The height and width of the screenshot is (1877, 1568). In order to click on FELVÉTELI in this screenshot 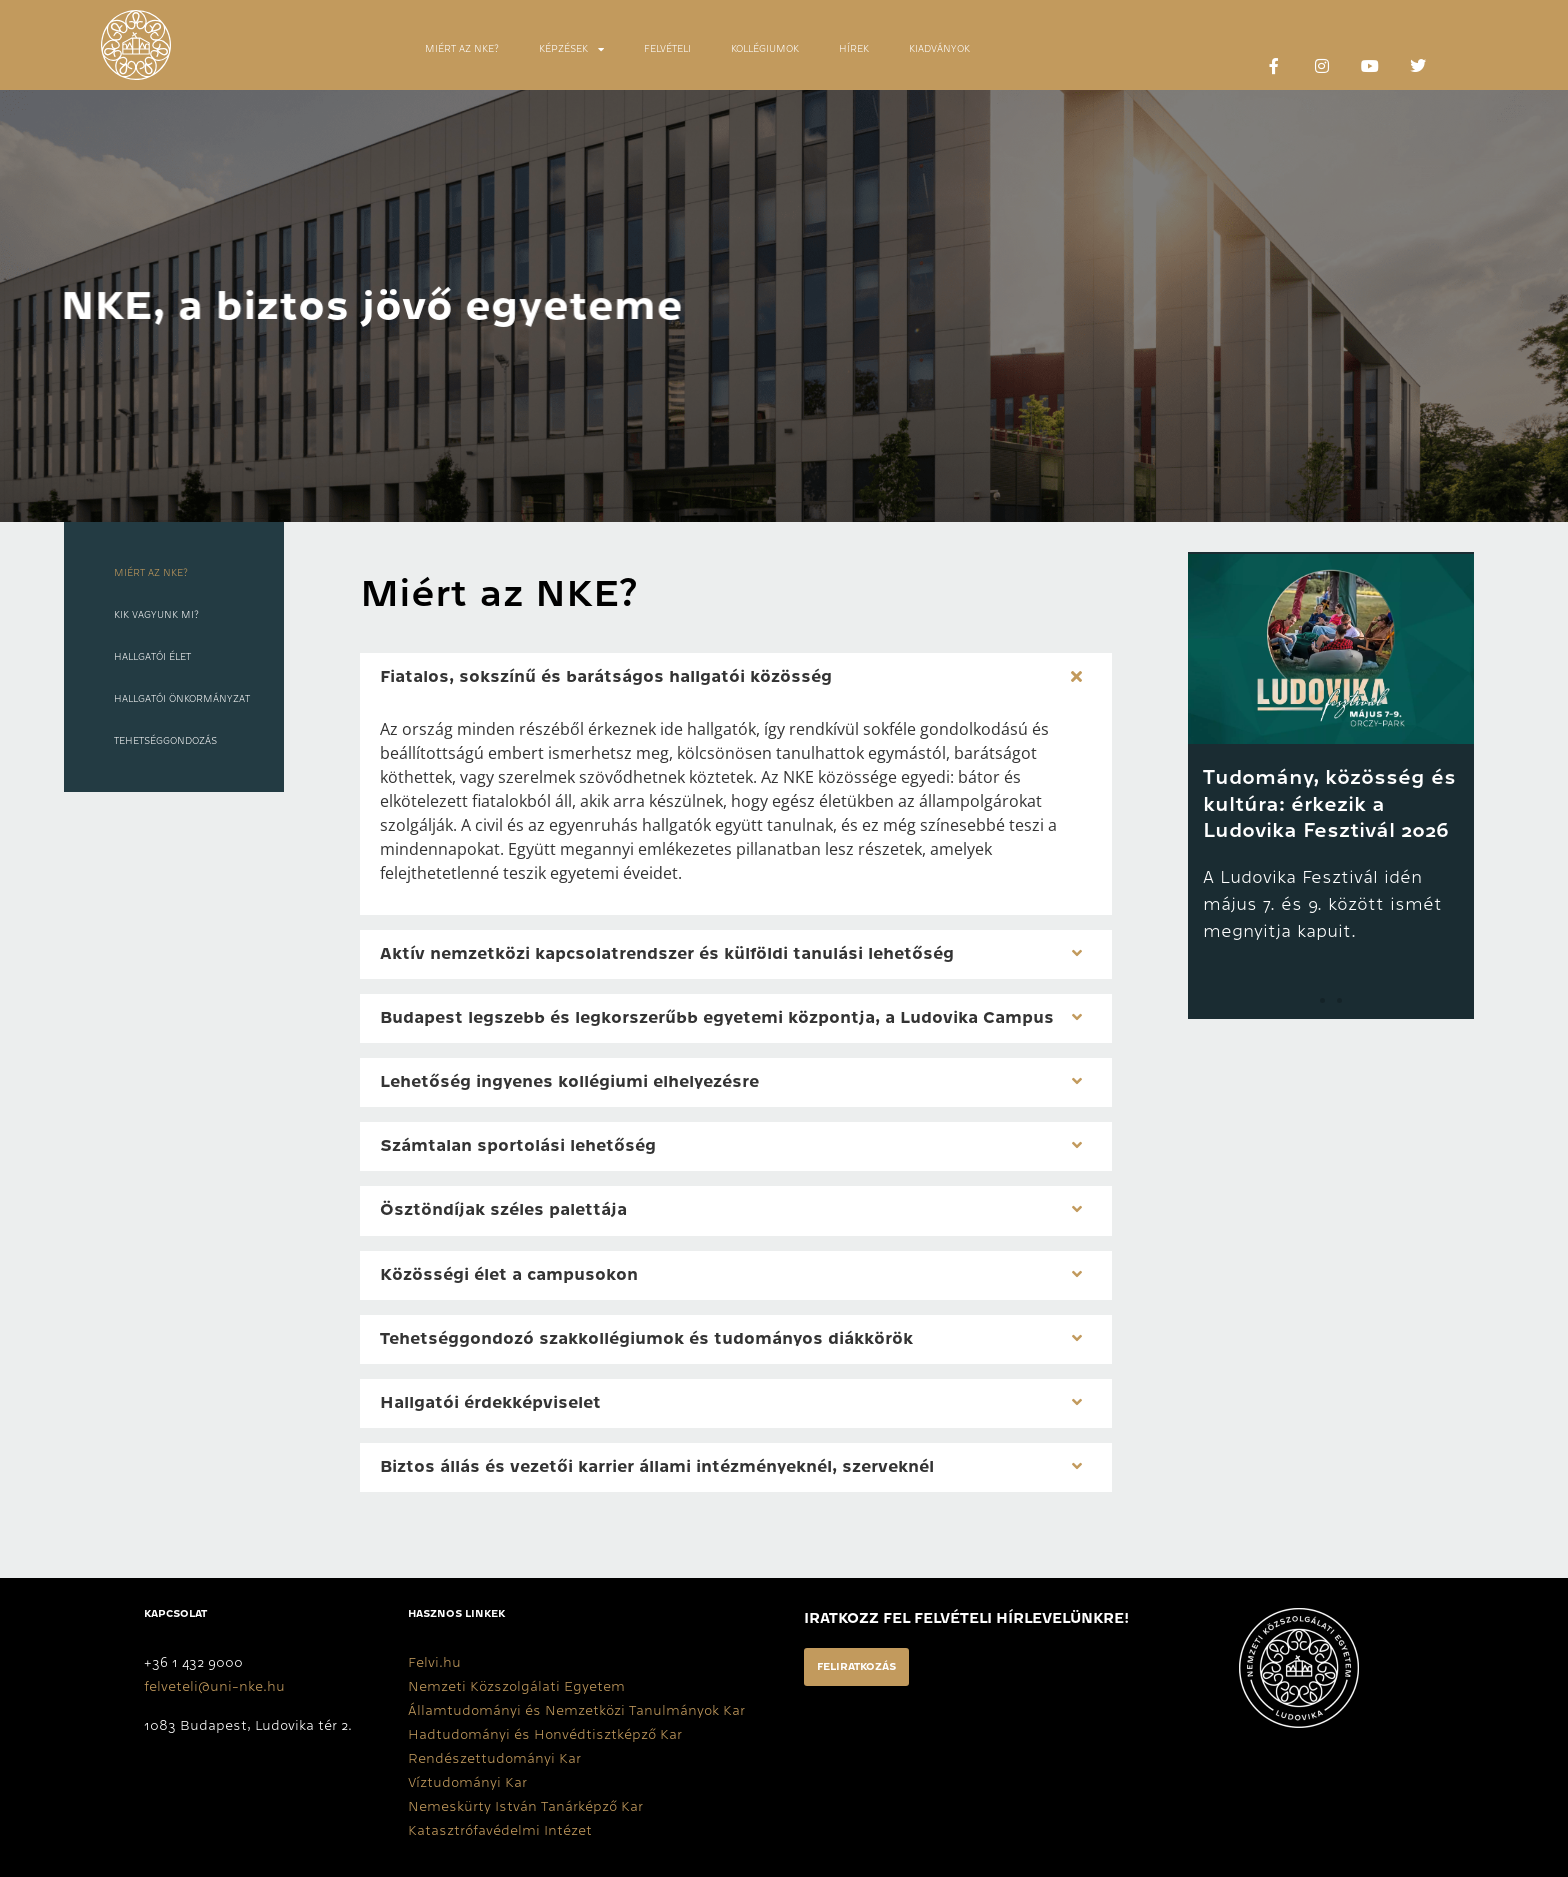, I will do `click(667, 49)`.